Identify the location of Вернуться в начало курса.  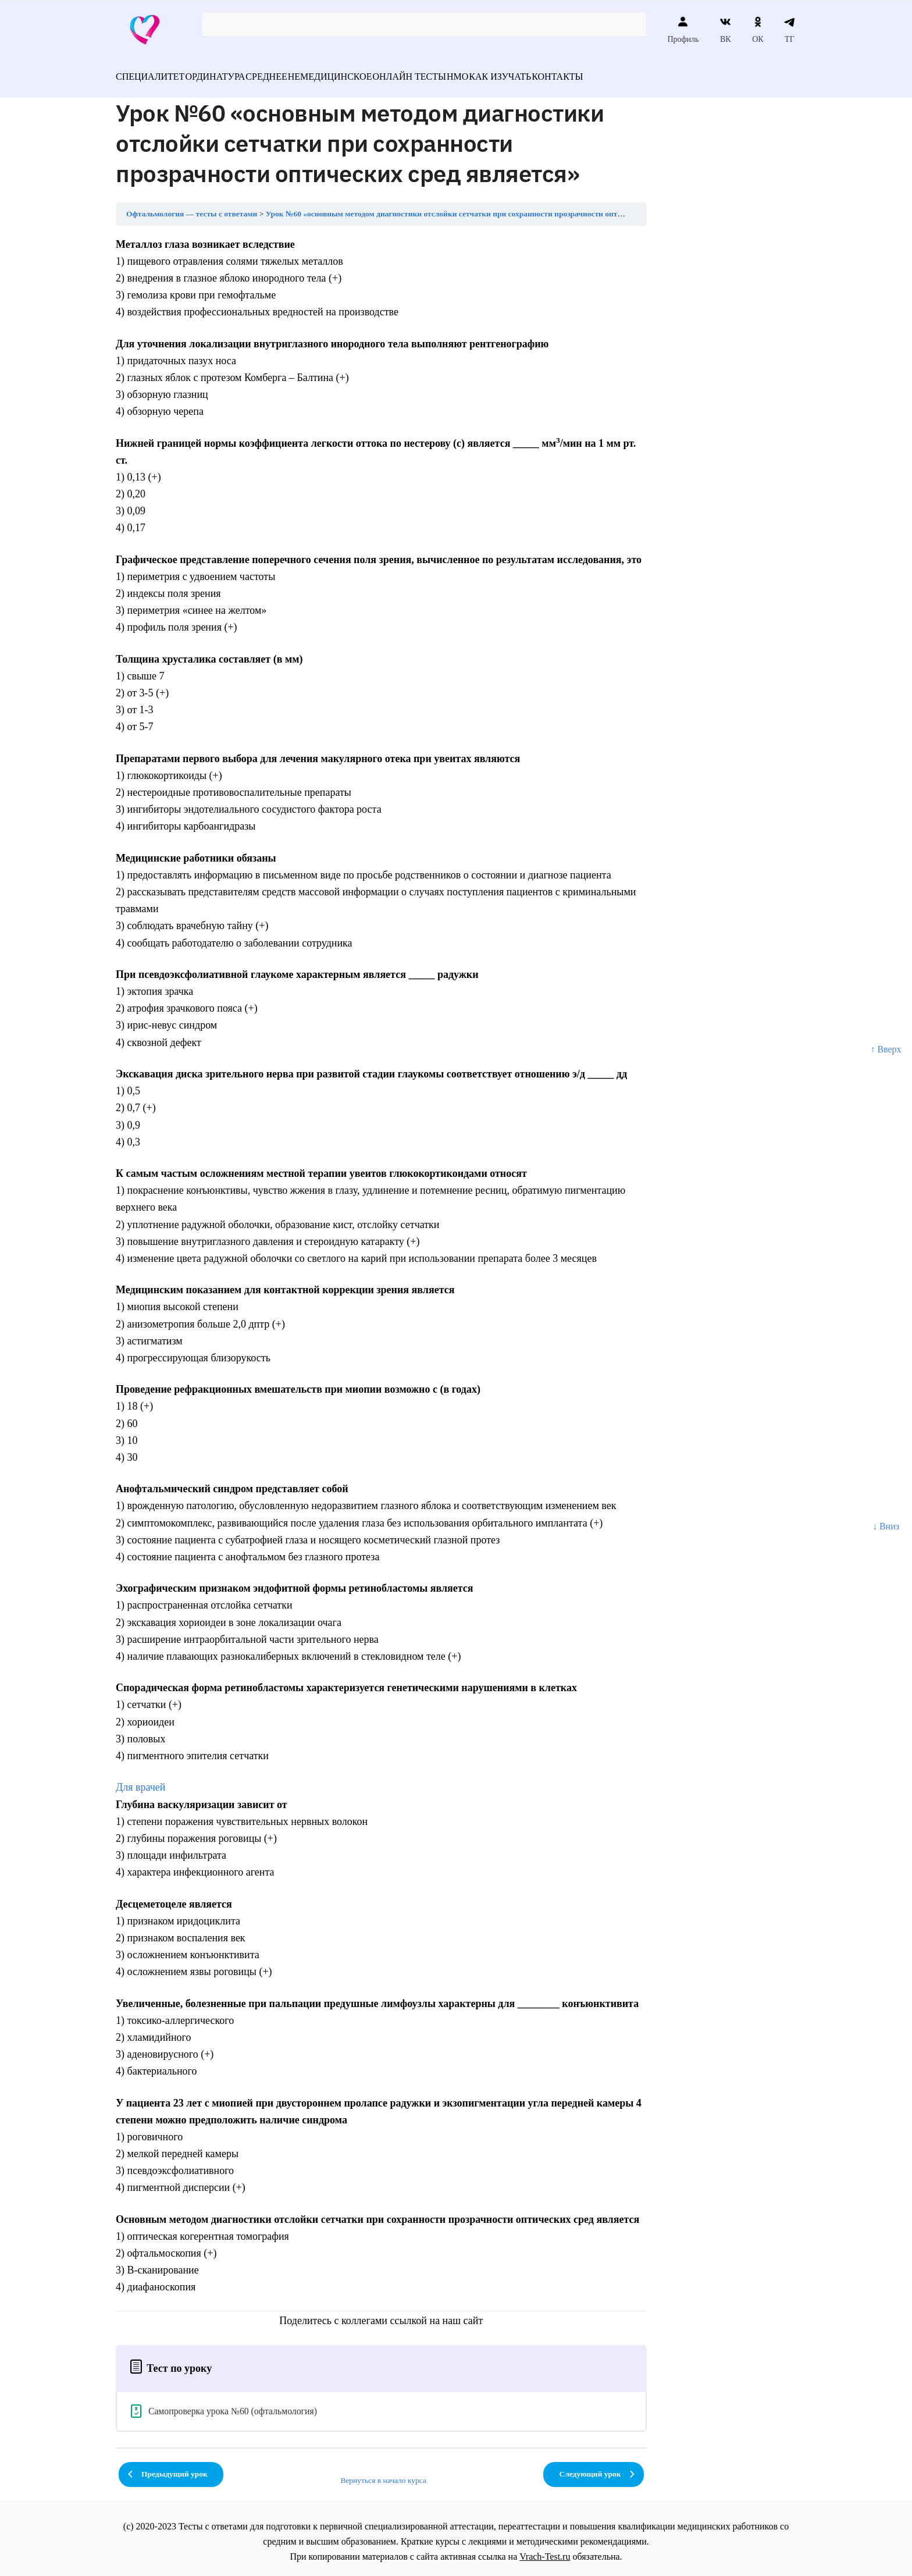
(383, 2473).